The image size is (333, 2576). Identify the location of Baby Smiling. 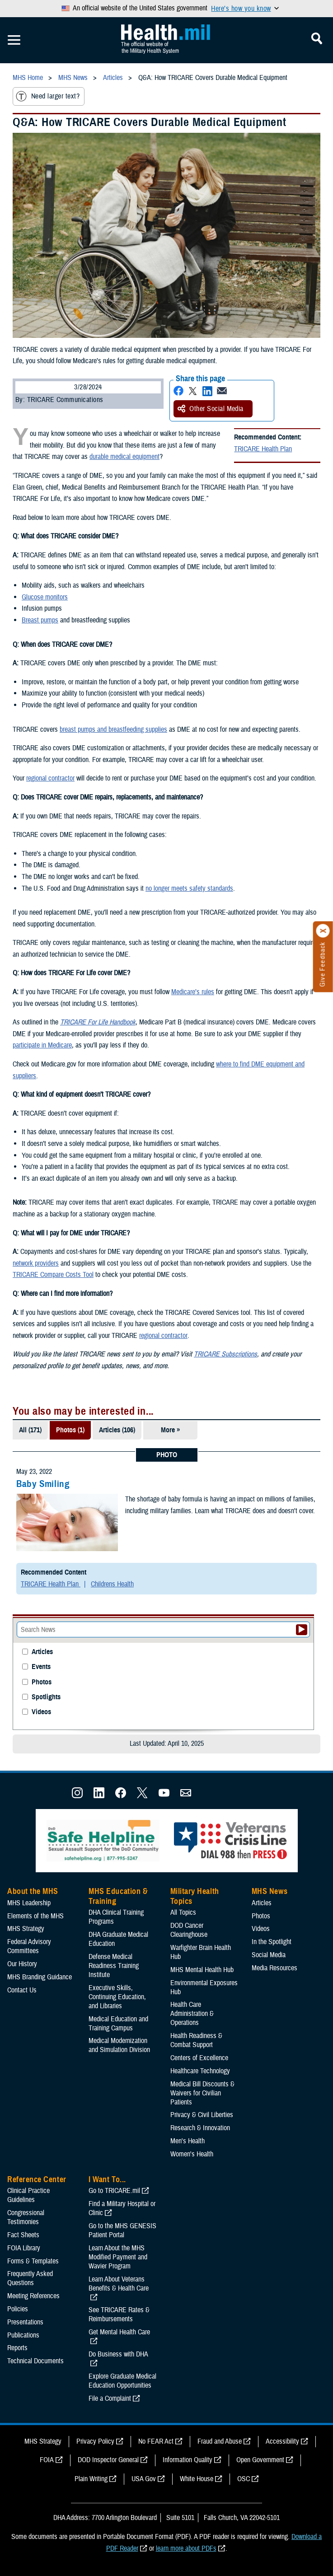
(43, 1484).